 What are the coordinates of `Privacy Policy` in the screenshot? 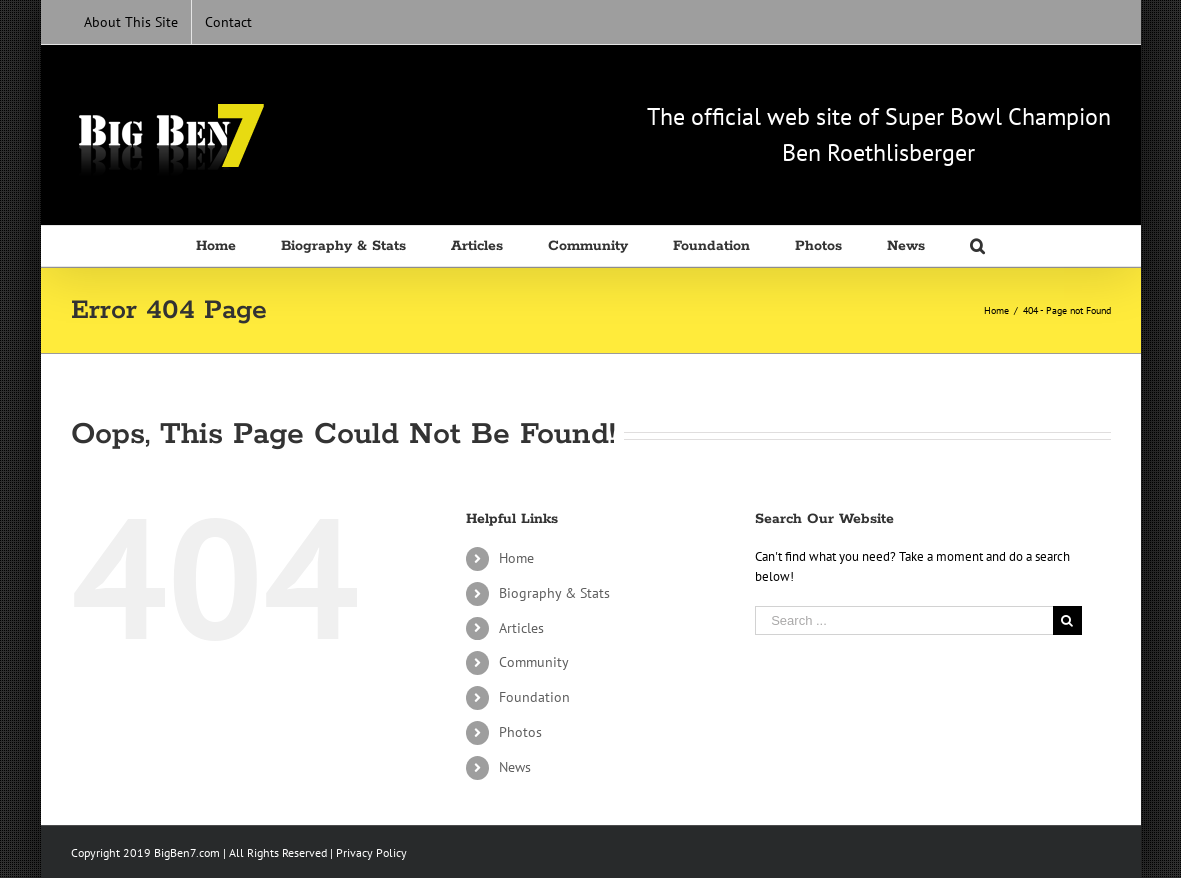 It's located at (371, 852).